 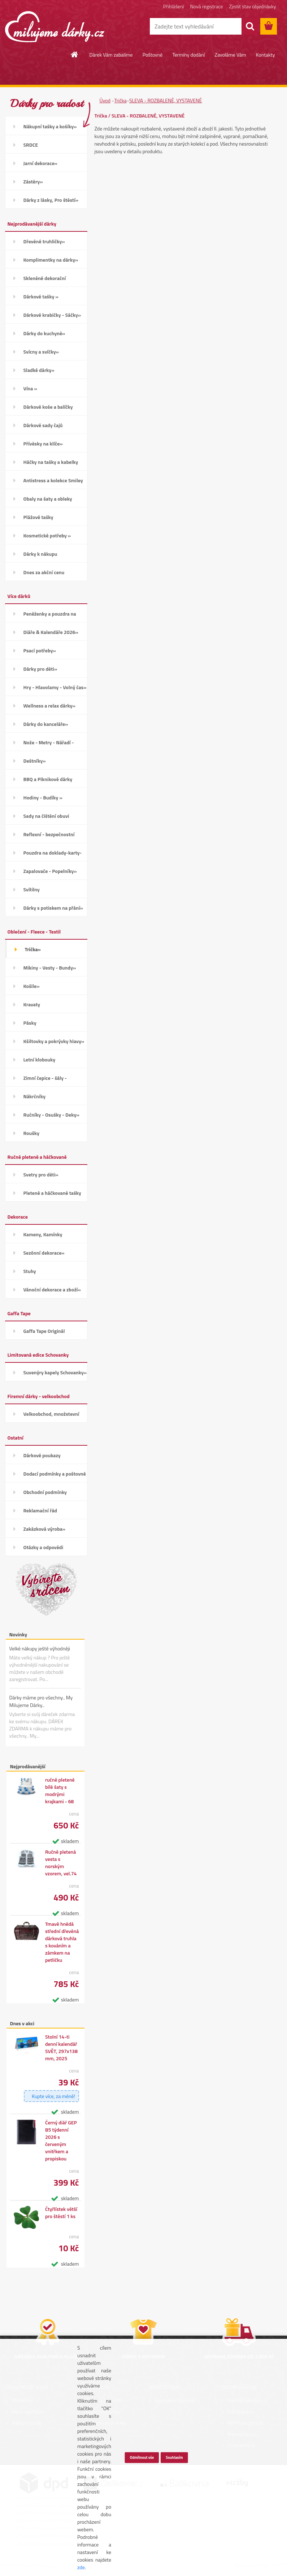 What do you see at coordinates (29, 1023) in the screenshot?
I see `Pásky` at bounding box center [29, 1023].